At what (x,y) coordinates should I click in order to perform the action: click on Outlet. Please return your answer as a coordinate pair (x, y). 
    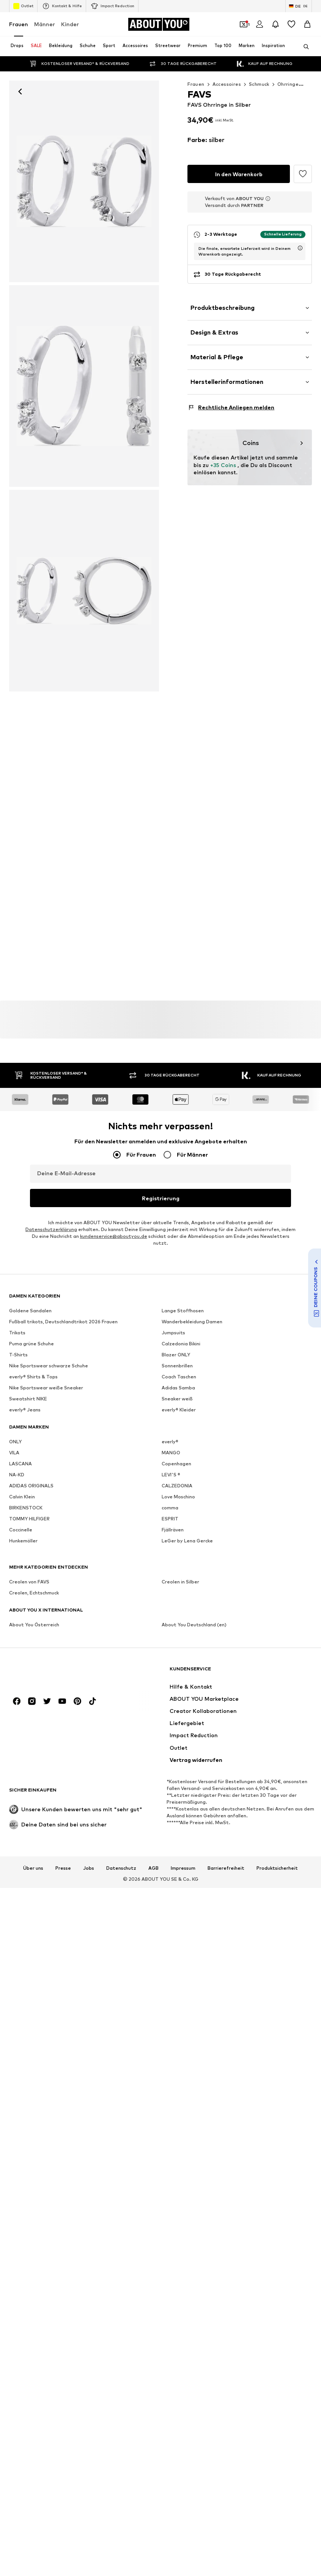
    Looking at the image, I should click on (23, 6).